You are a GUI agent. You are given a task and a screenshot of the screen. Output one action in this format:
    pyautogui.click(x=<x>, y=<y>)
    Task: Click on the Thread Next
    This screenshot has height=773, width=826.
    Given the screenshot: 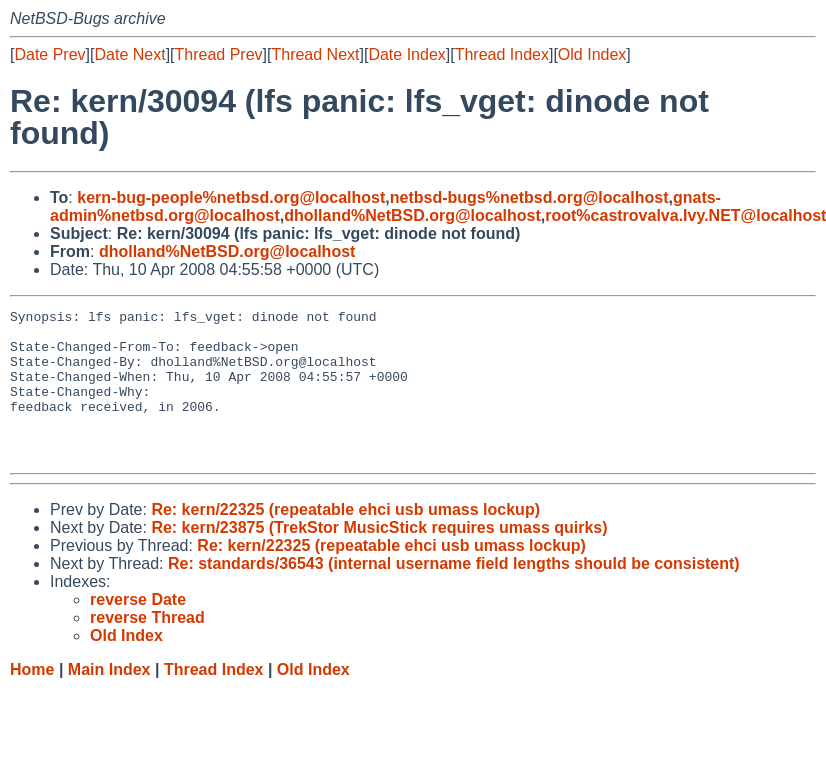 What is the action you would take?
    pyautogui.click(x=315, y=54)
    